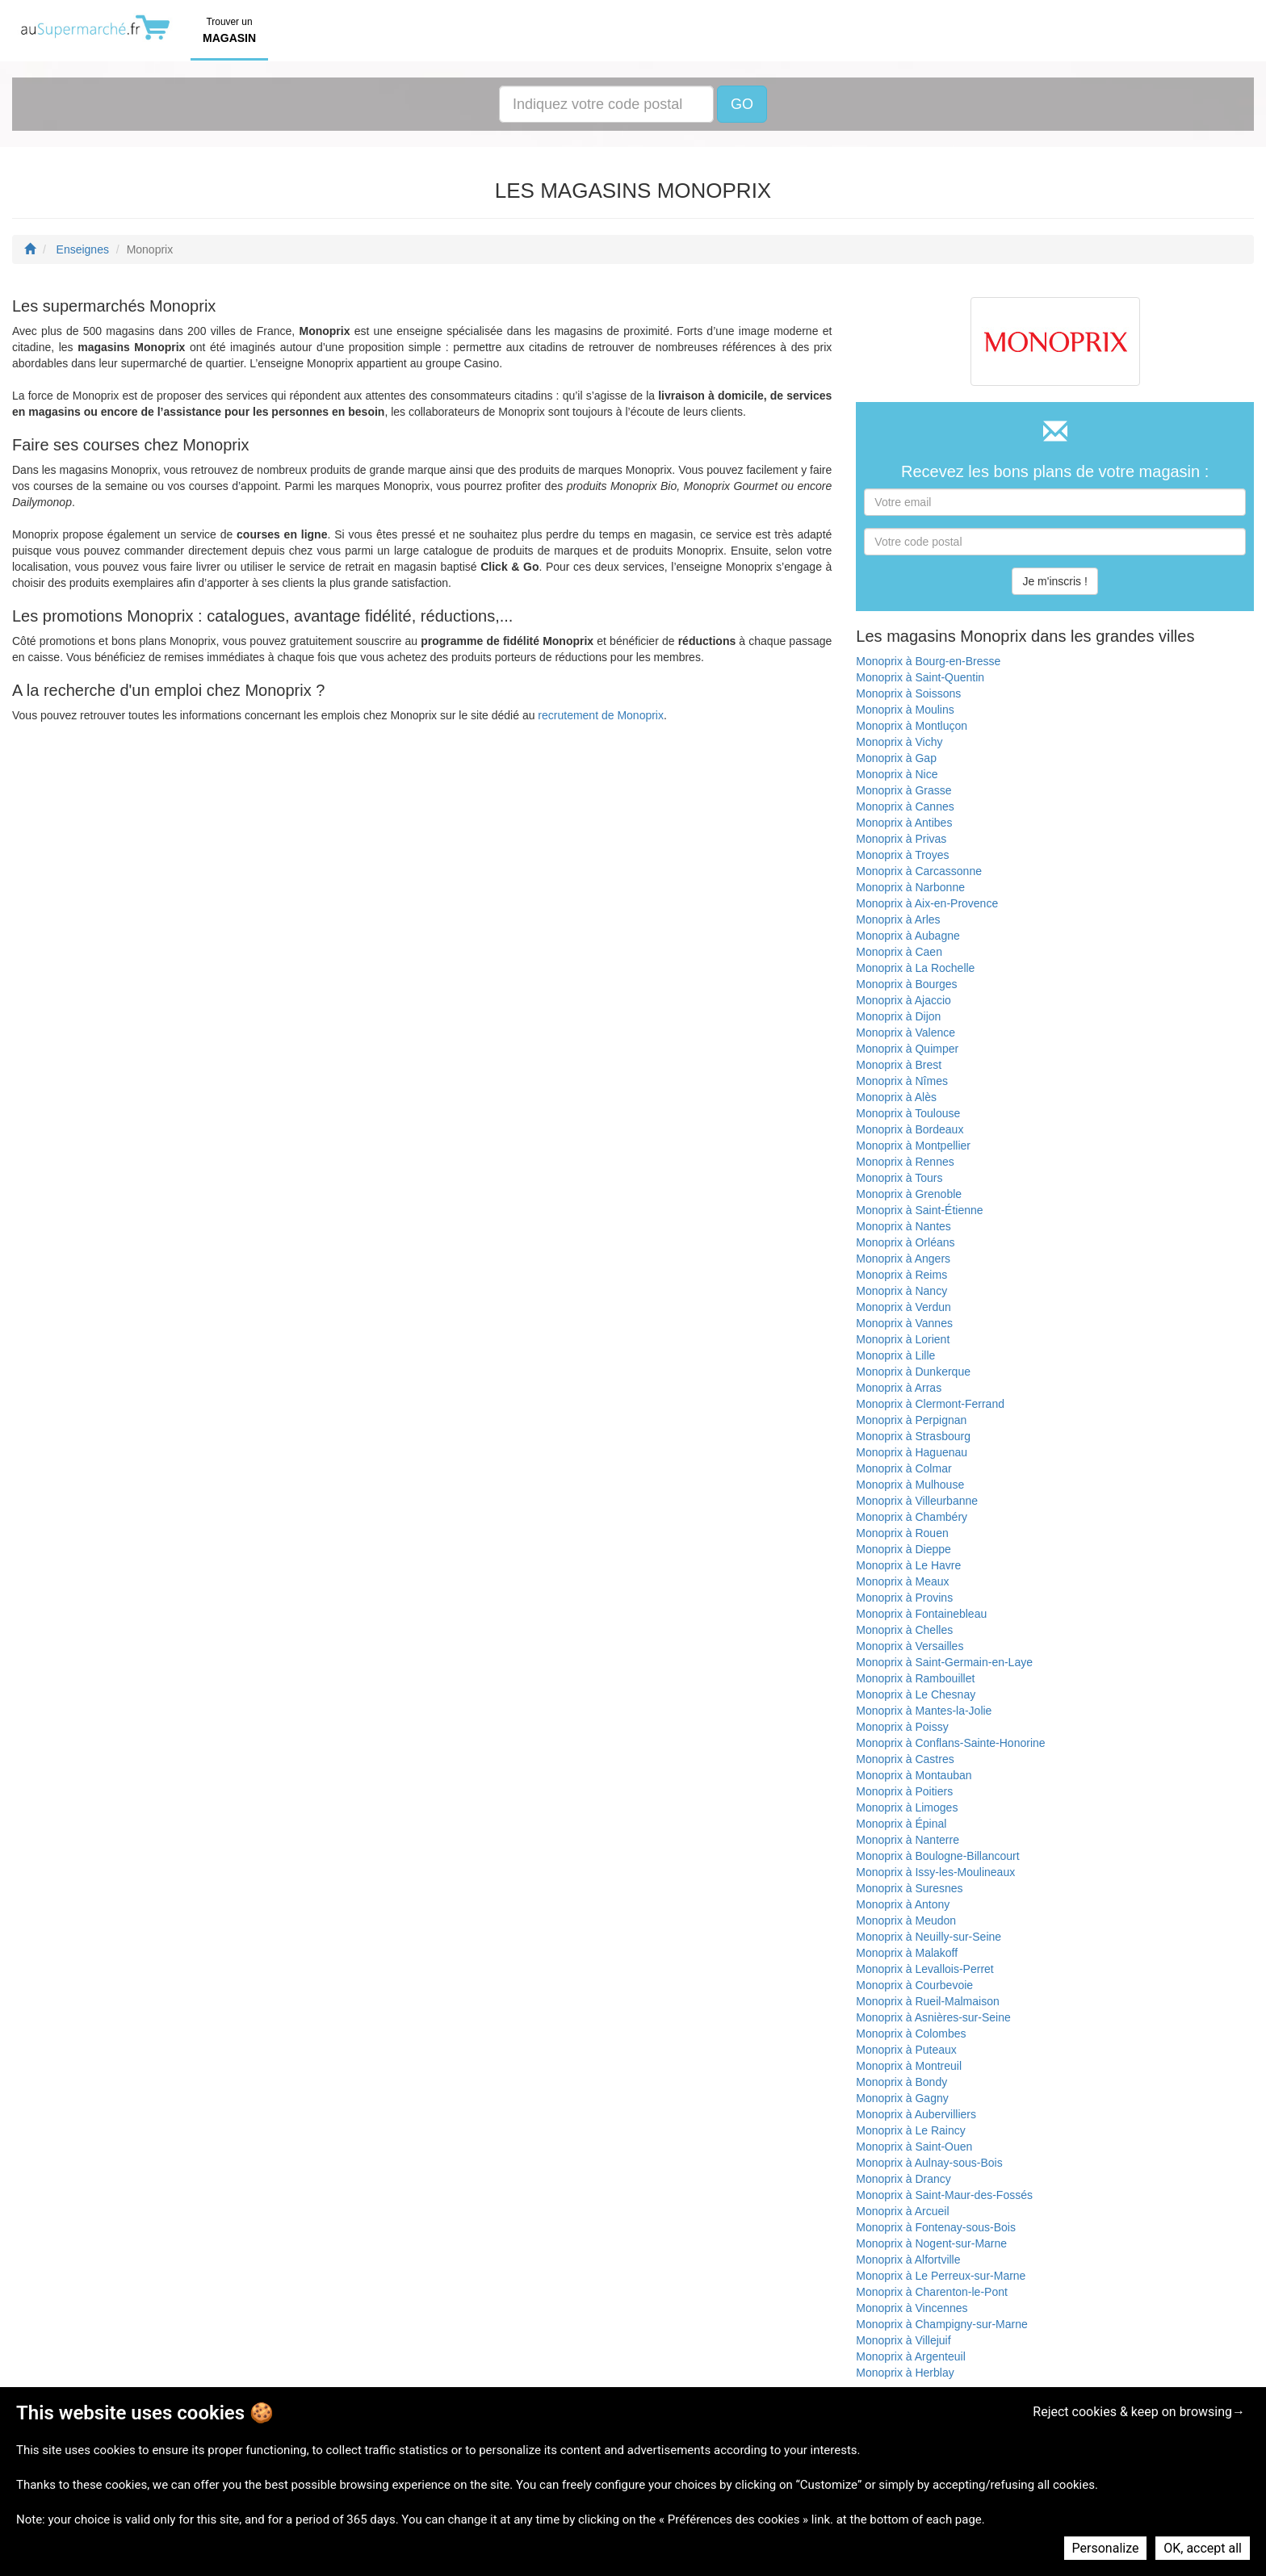  I want to click on Monoprix à Bondy, so click(901, 2081).